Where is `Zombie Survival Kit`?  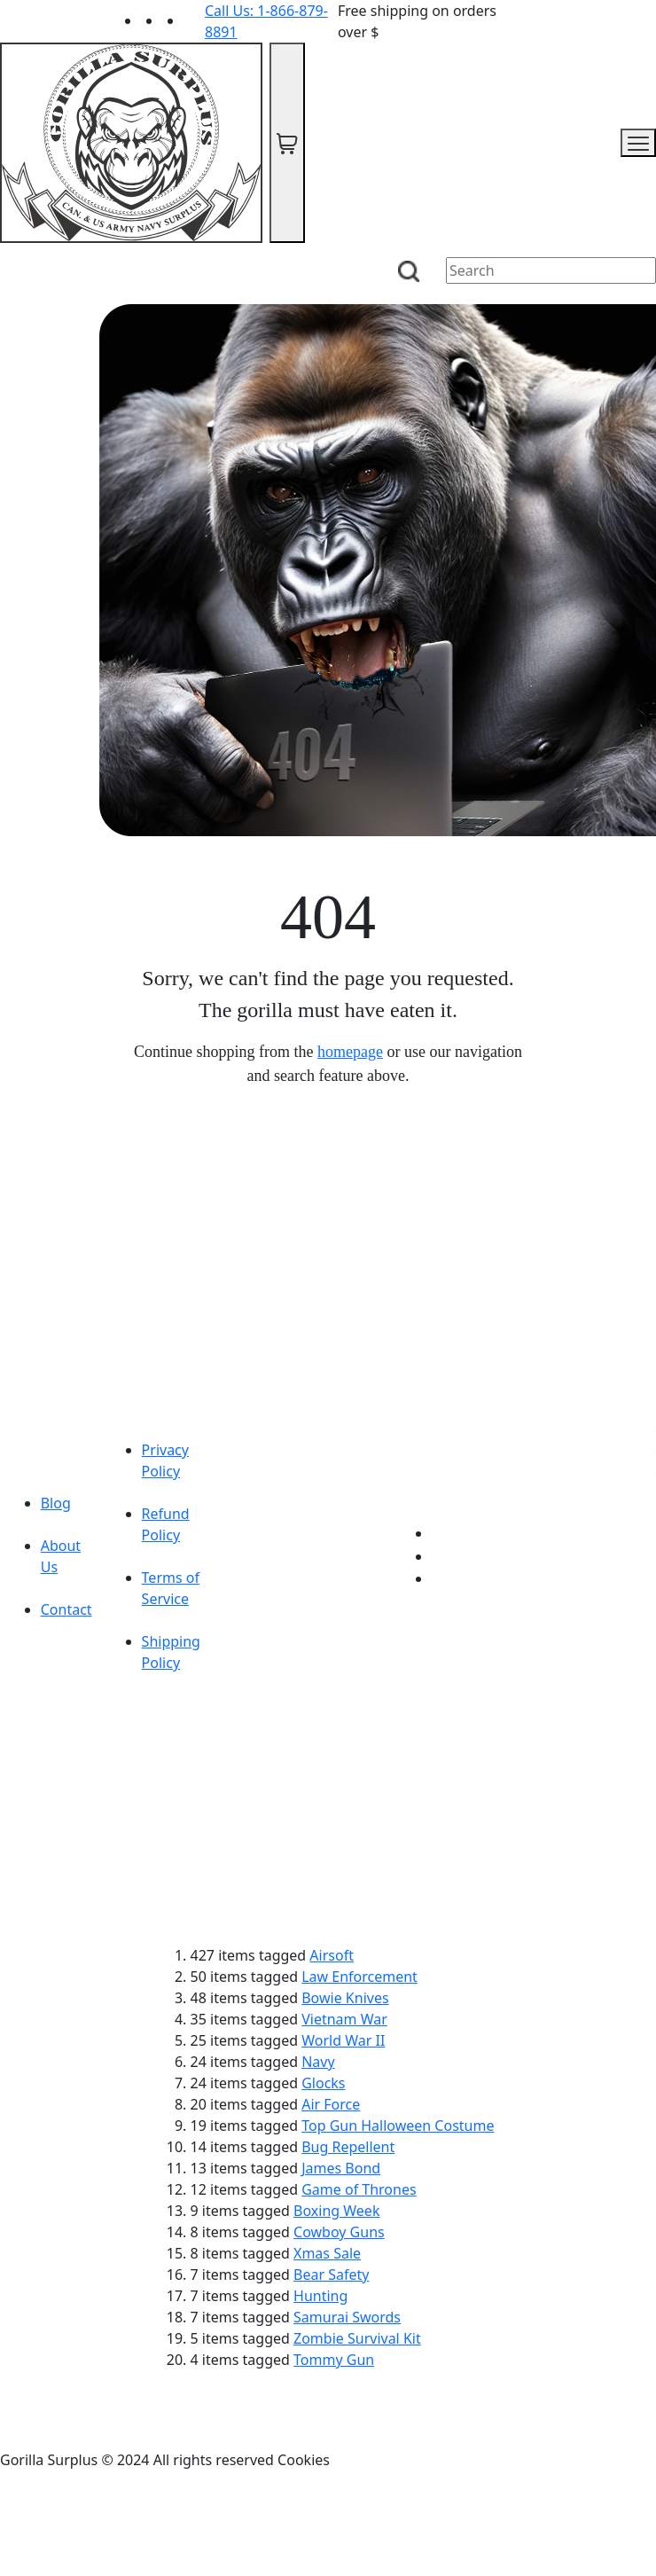 Zombie Survival Kit is located at coordinates (357, 2338).